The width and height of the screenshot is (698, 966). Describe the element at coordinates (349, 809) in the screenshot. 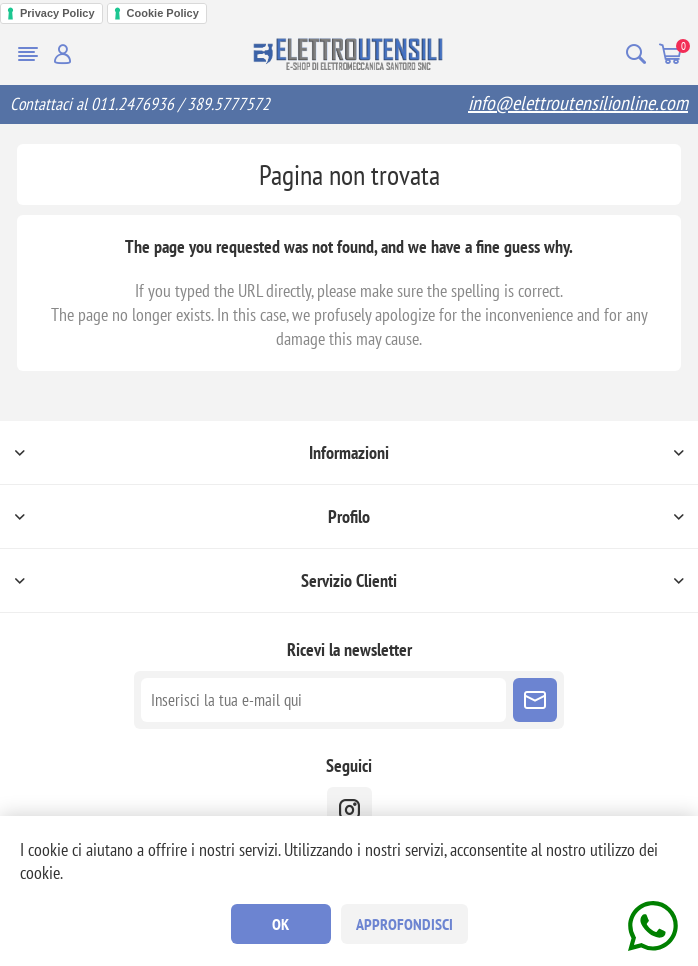

I see `[instragram]` at that location.